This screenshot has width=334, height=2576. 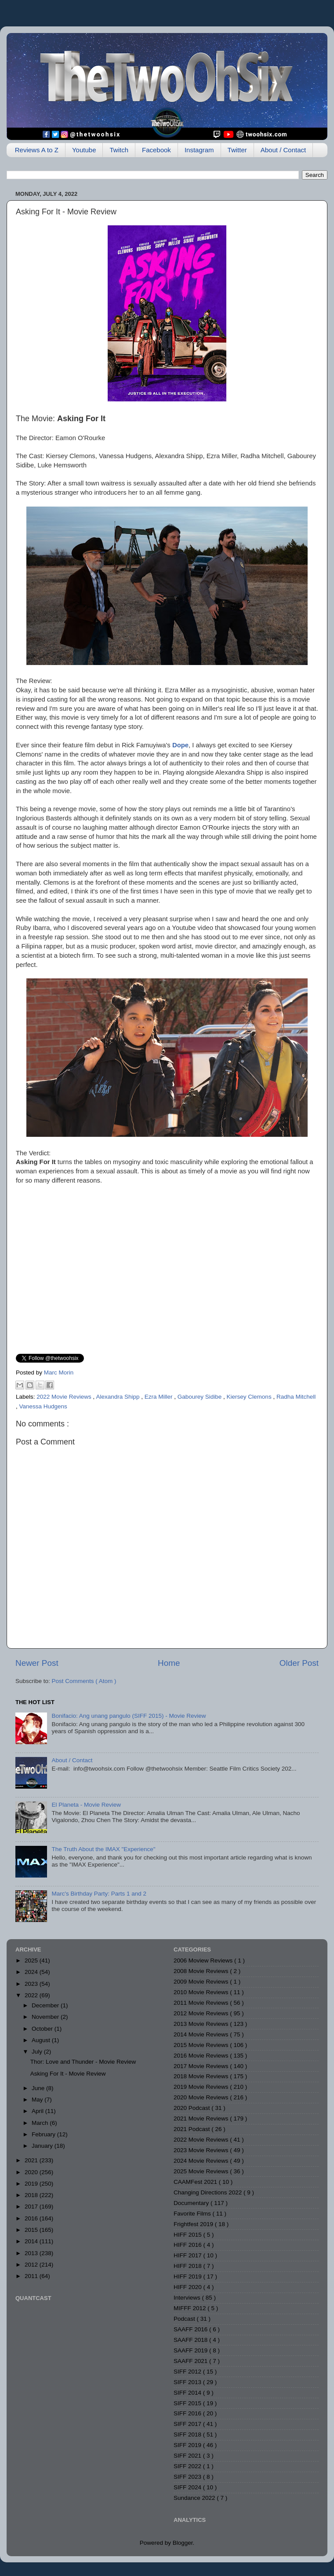 What do you see at coordinates (202, 2002) in the screenshot?
I see `2011 Movie Reviews` at bounding box center [202, 2002].